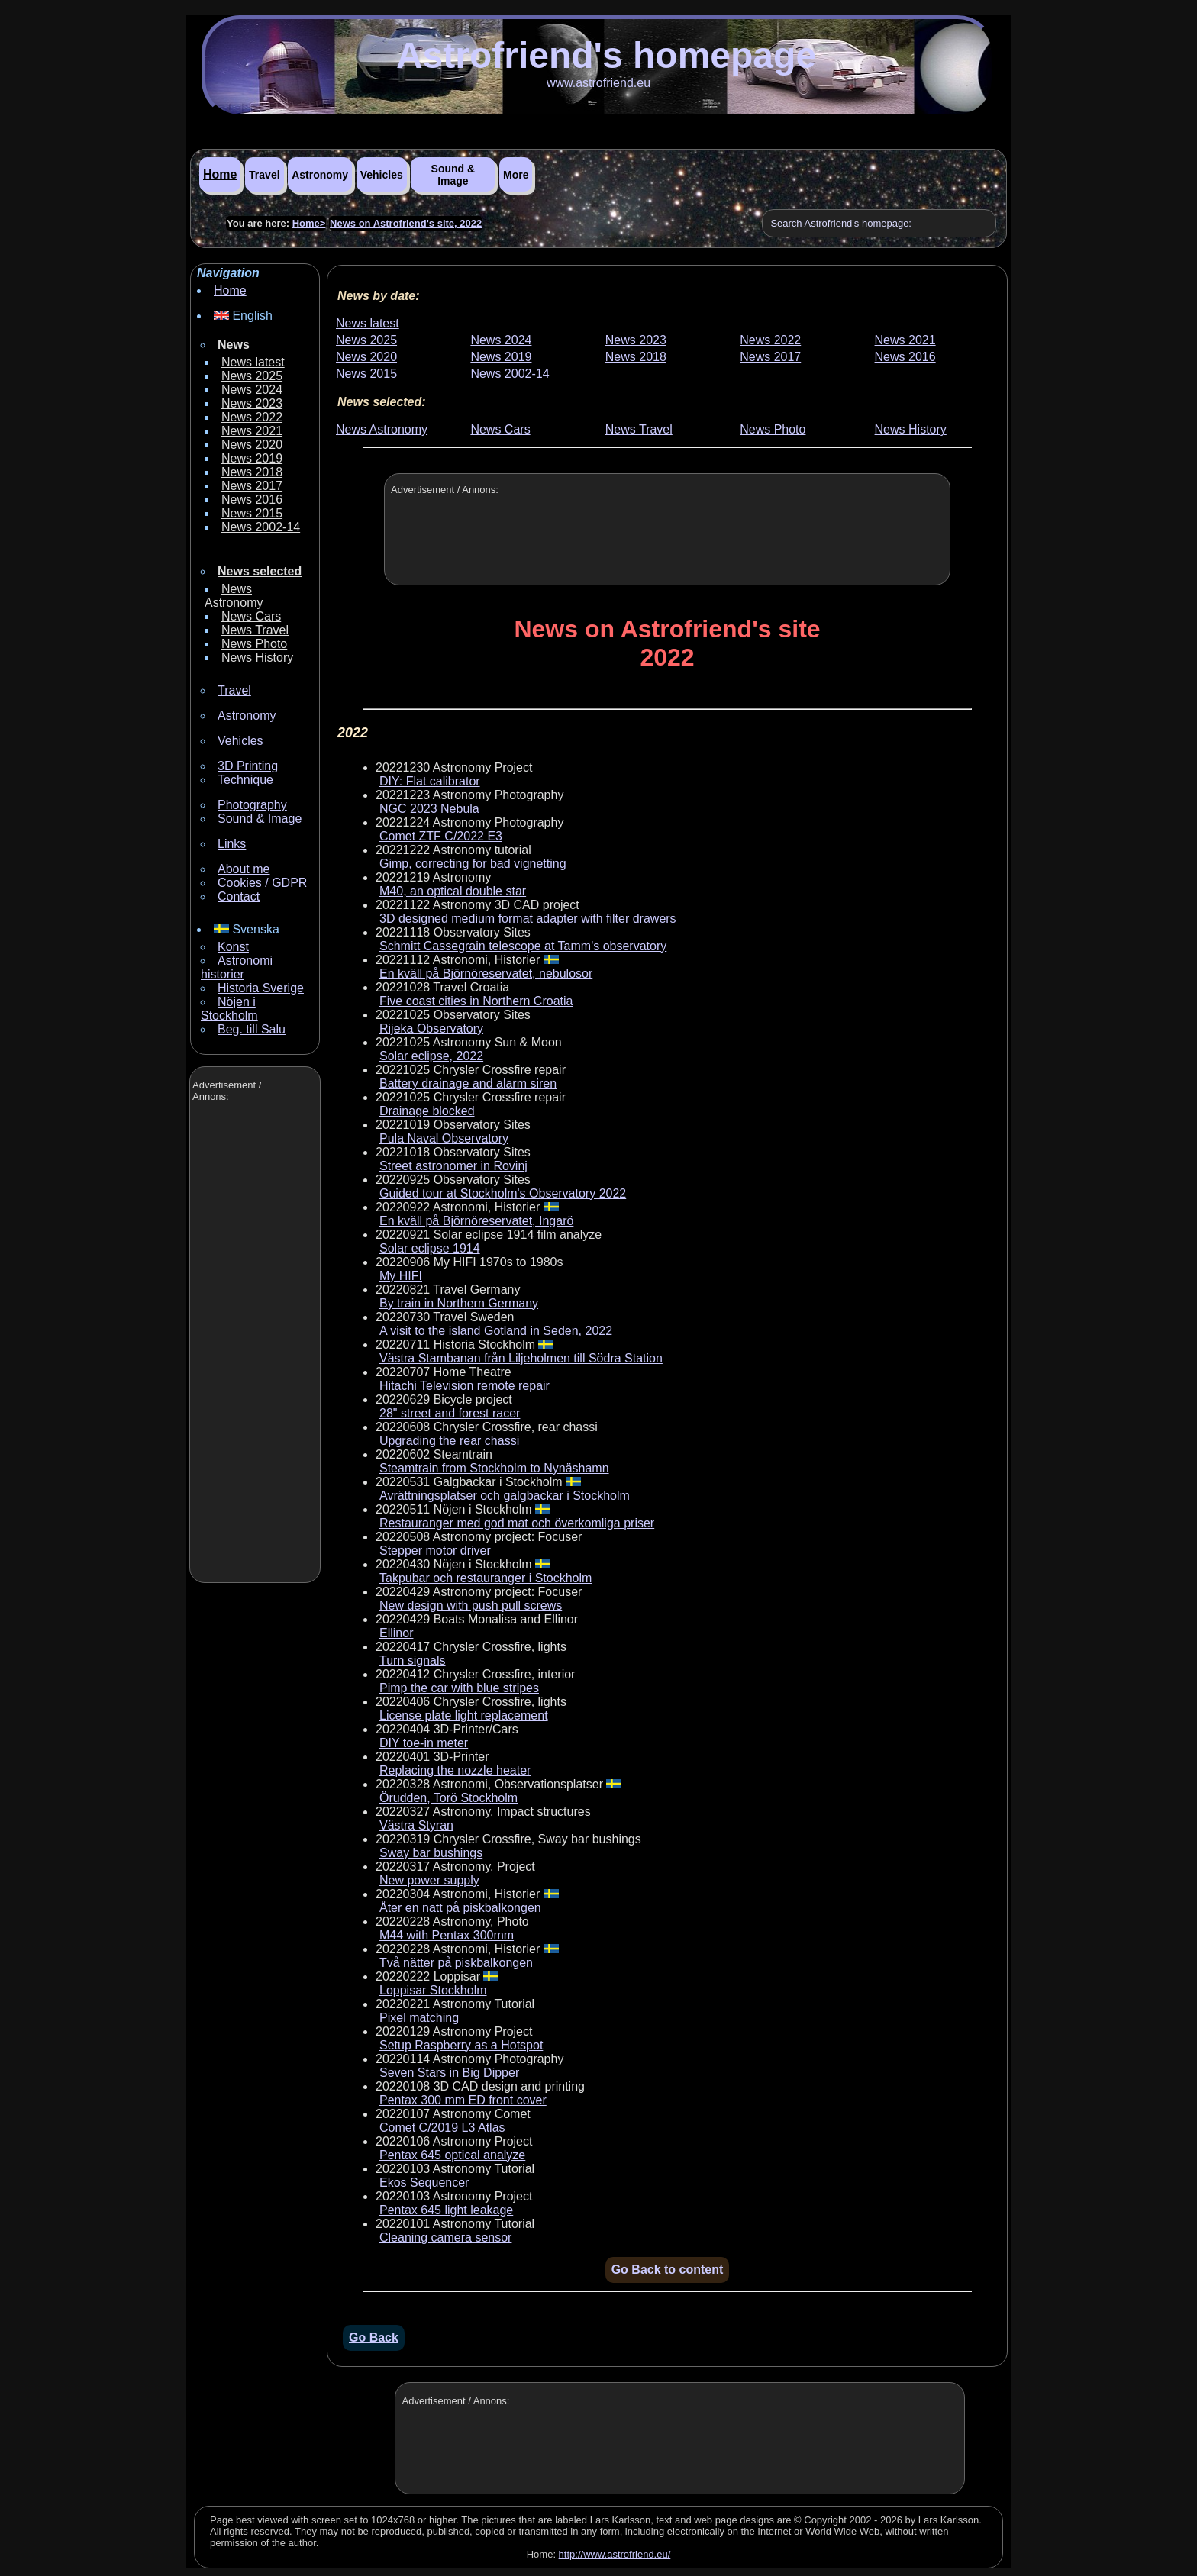 The width and height of the screenshot is (1197, 2576). Describe the element at coordinates (494, 1468) in the screenshot. I see `Steamtrain from Stockholm to Nynäshamn` at that location.